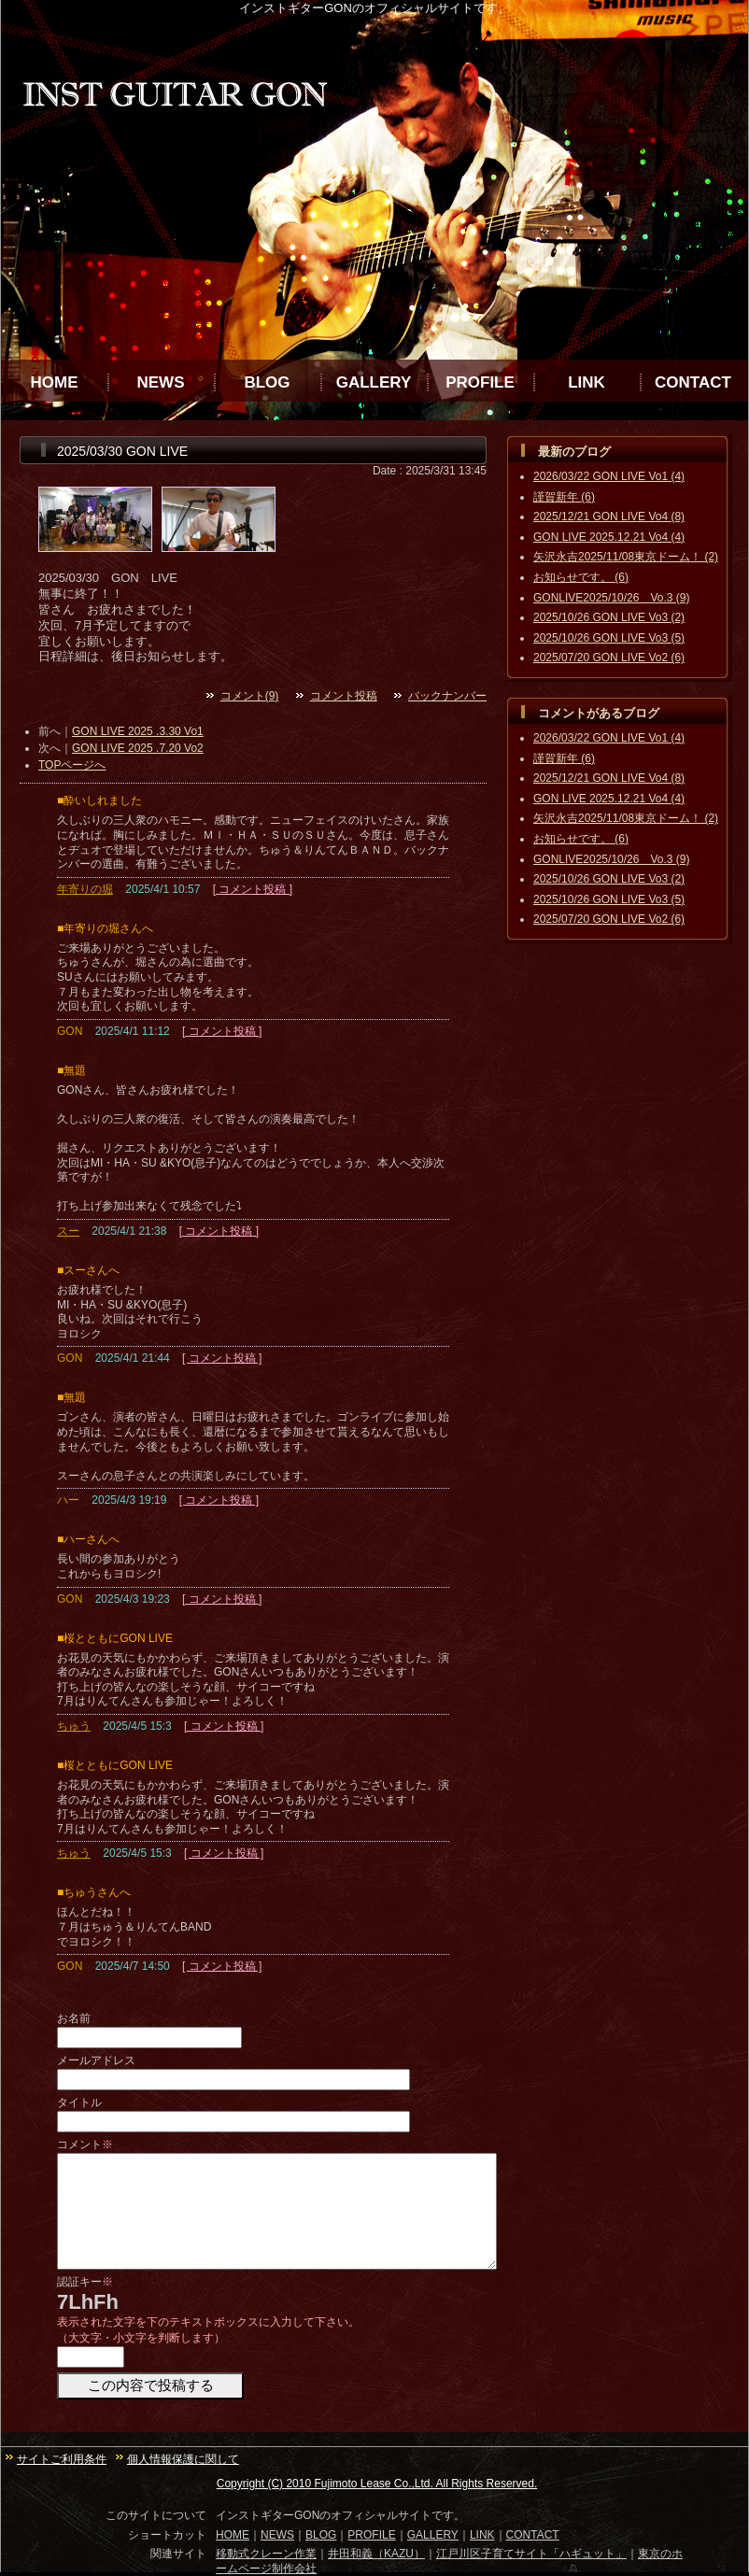 This screenshot has width=749, height=2576. What do you see at coordinates (74, 1726) in the screenshot?
I see `ちゅう` at bounding box center [74, 1726].